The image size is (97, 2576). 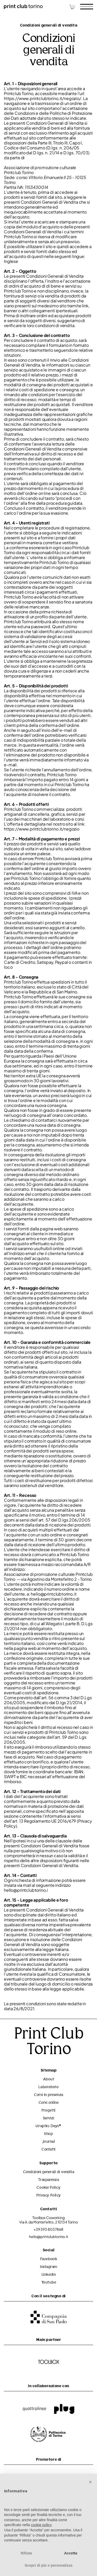 What do you see at coordinates (49, 2103) in the screenshot?
I see `Corsi online` at bounding box center [49, 2103].